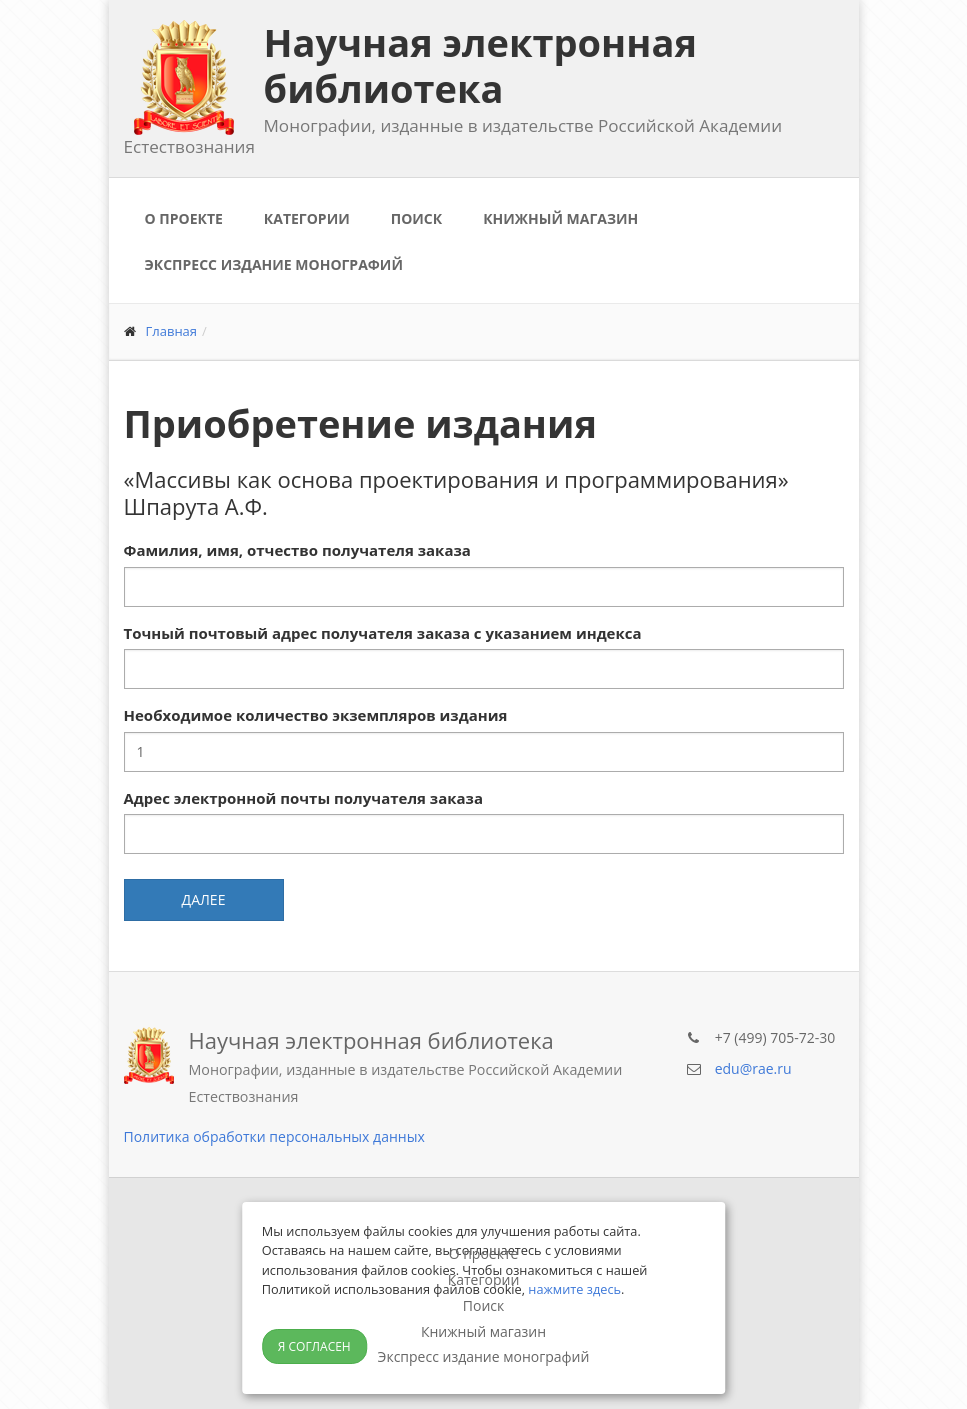  I want to click on Экспресс издание монографий, so click(274, 264).